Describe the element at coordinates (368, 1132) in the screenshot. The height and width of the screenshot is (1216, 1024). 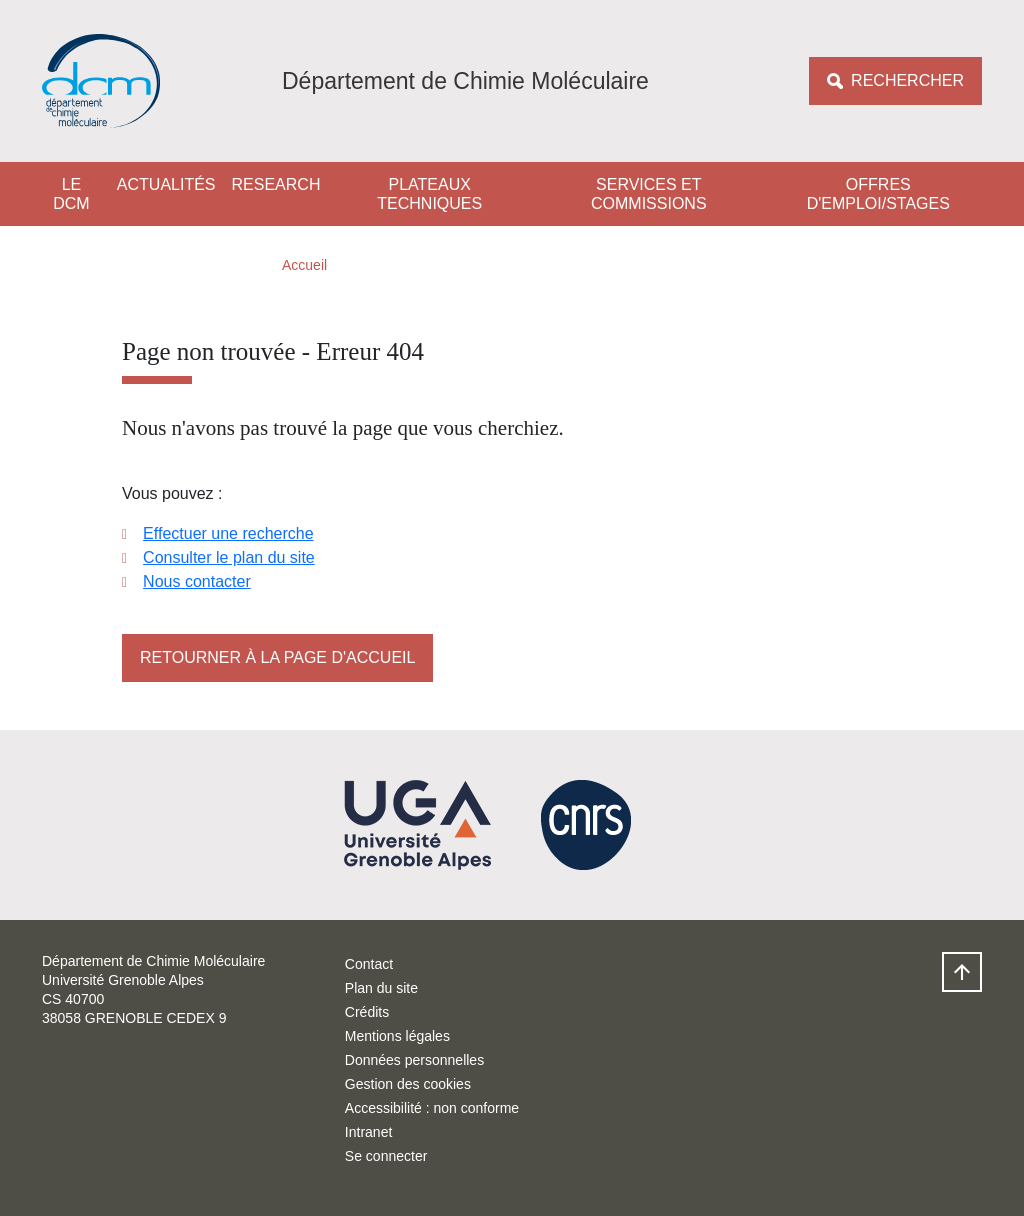
I see `Intranet` at that location.